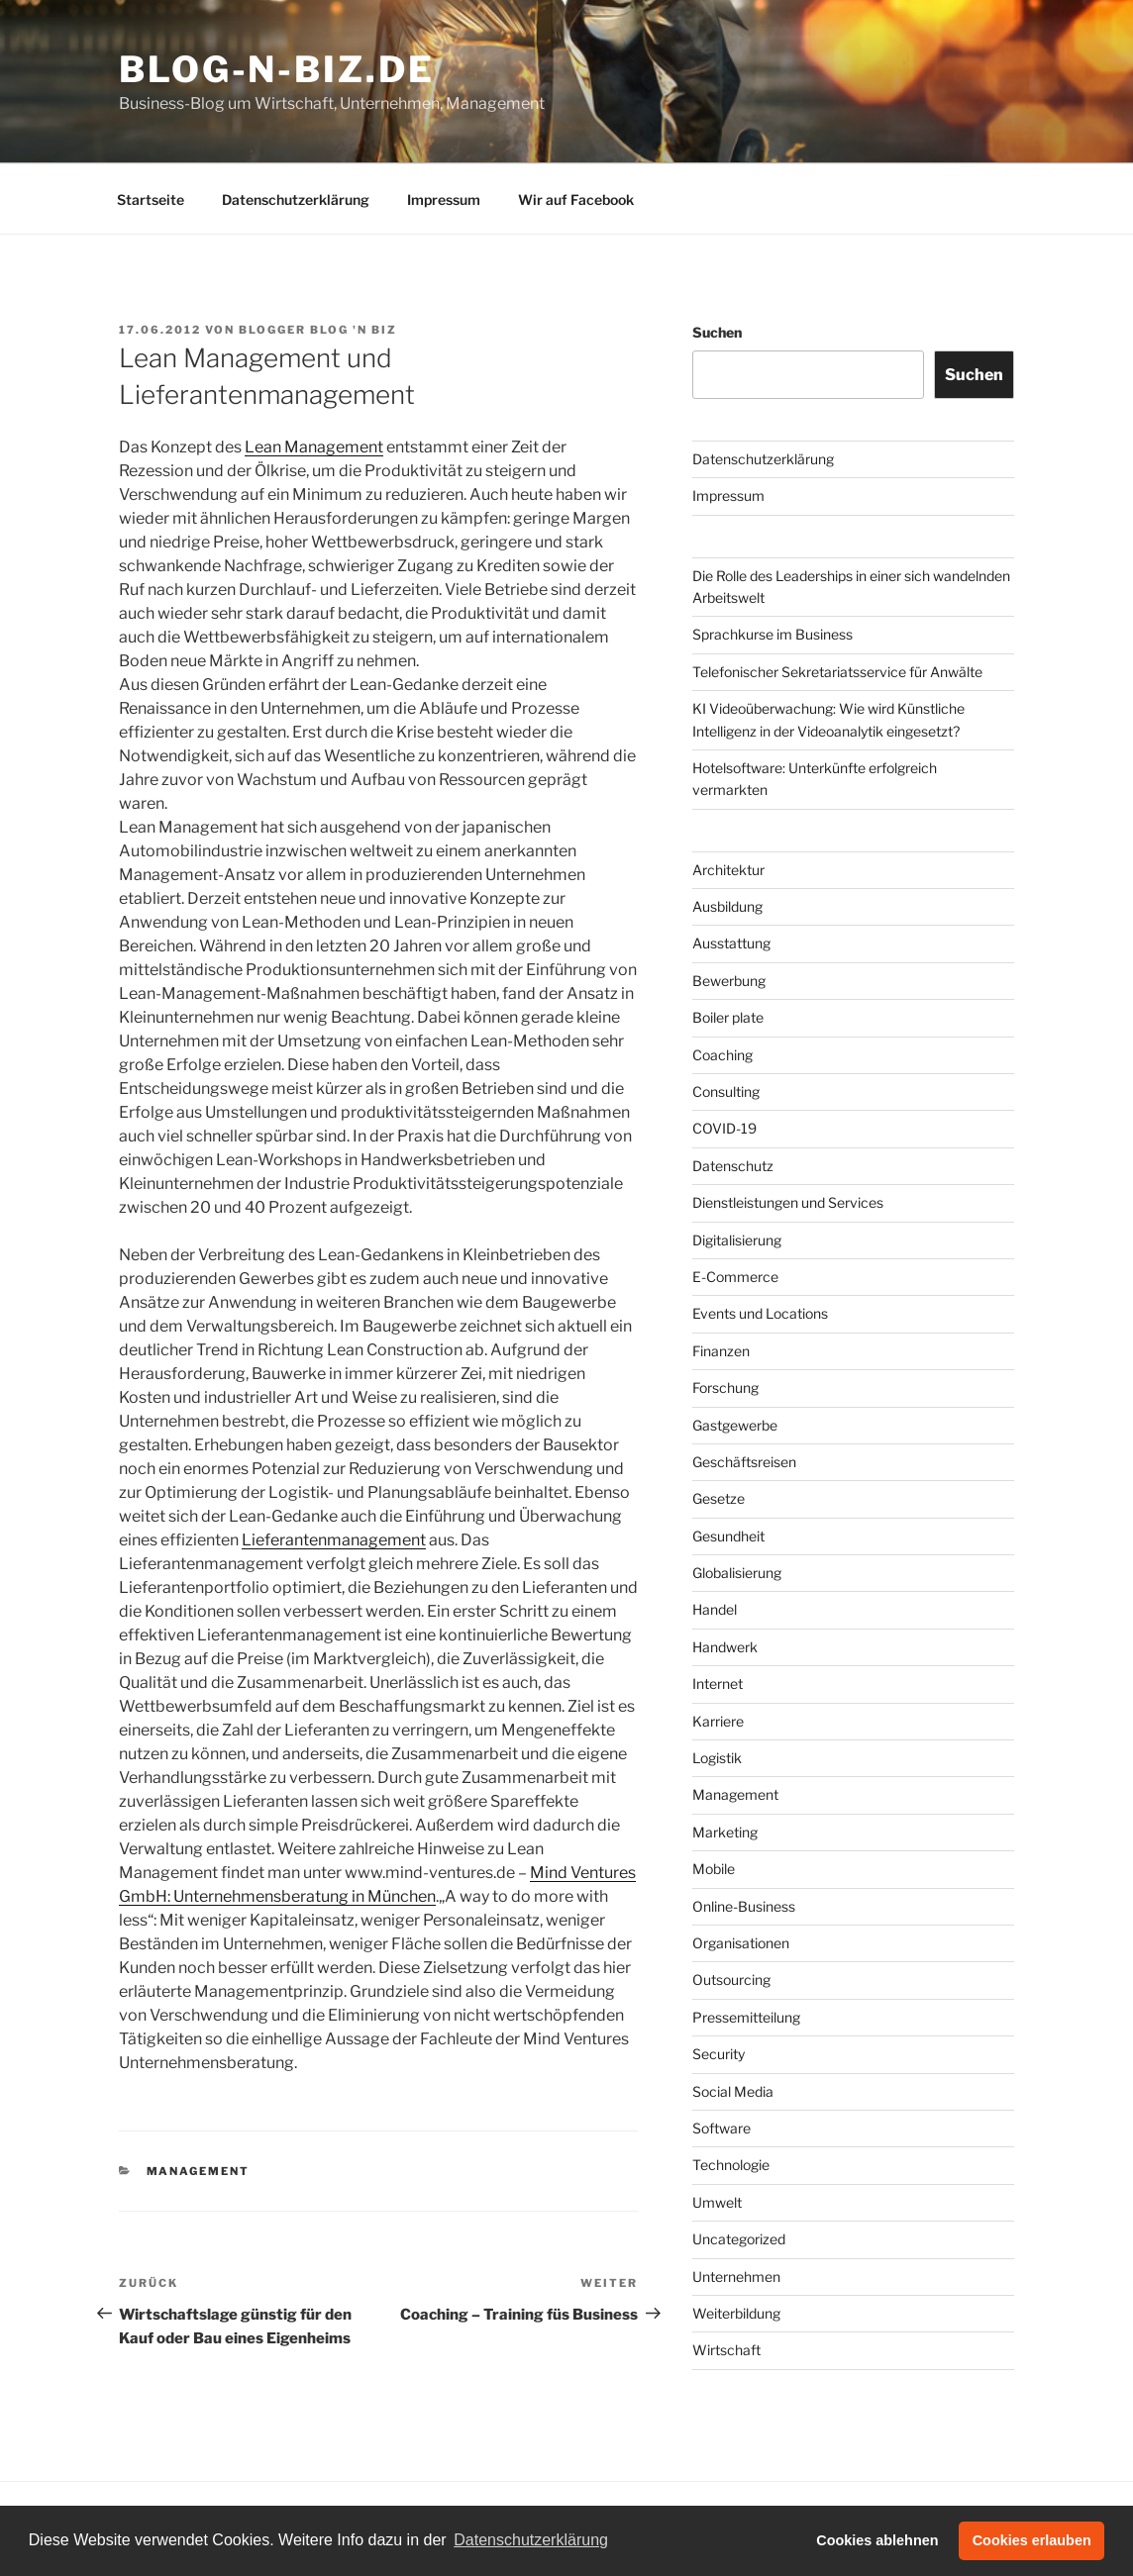 The width and height of the screenshot is (1133, 2576). I want to click on Forschung, so click(725, 1387).